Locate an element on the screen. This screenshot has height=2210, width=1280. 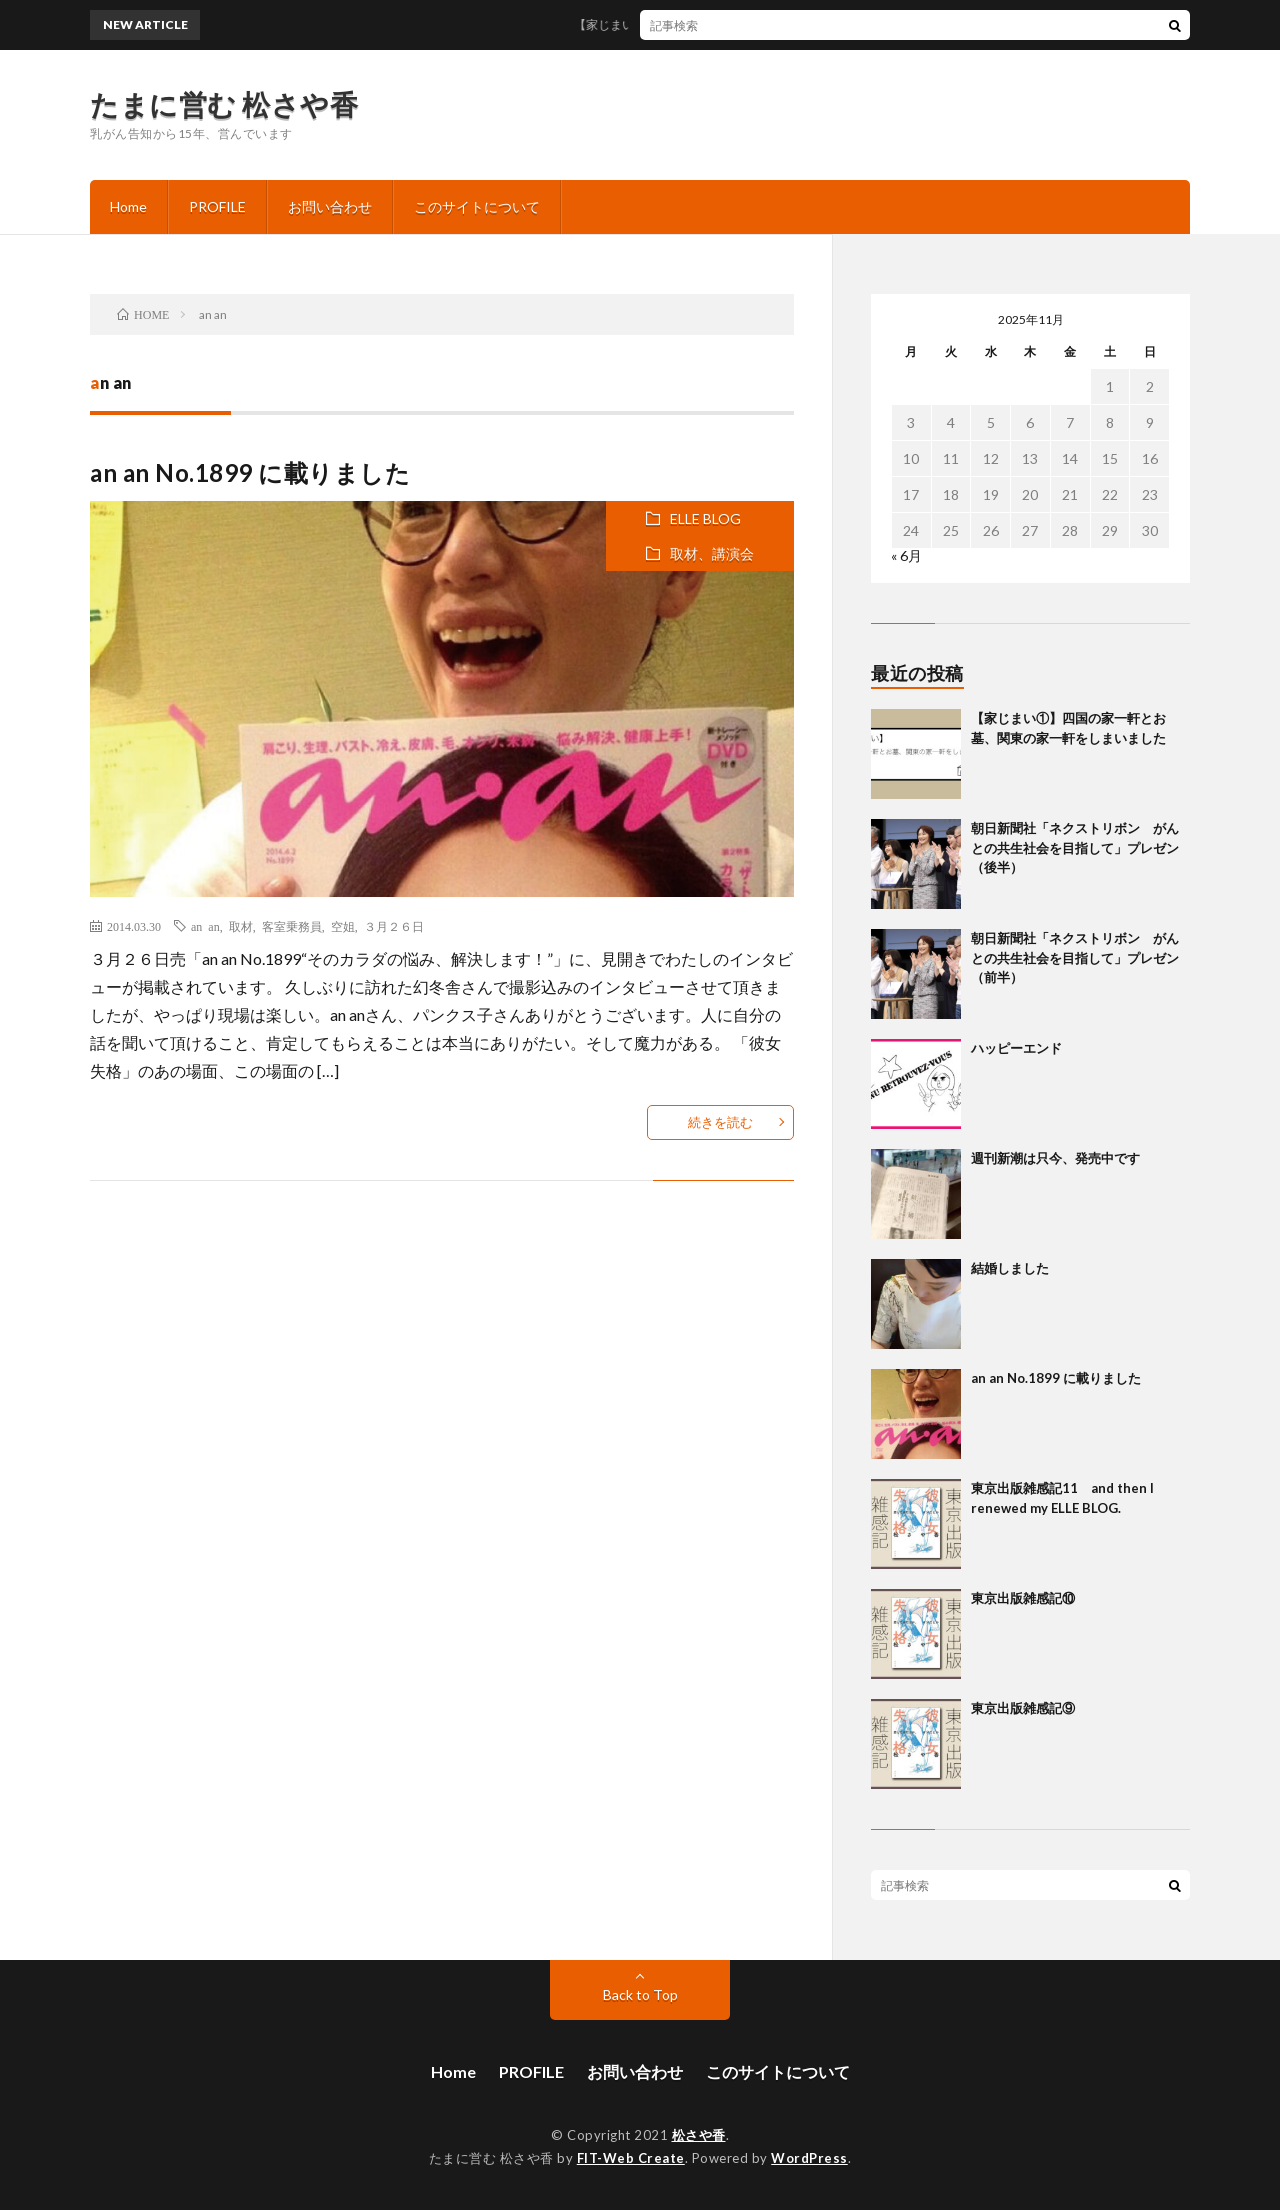
取材 is located at coordinates (241, 926).